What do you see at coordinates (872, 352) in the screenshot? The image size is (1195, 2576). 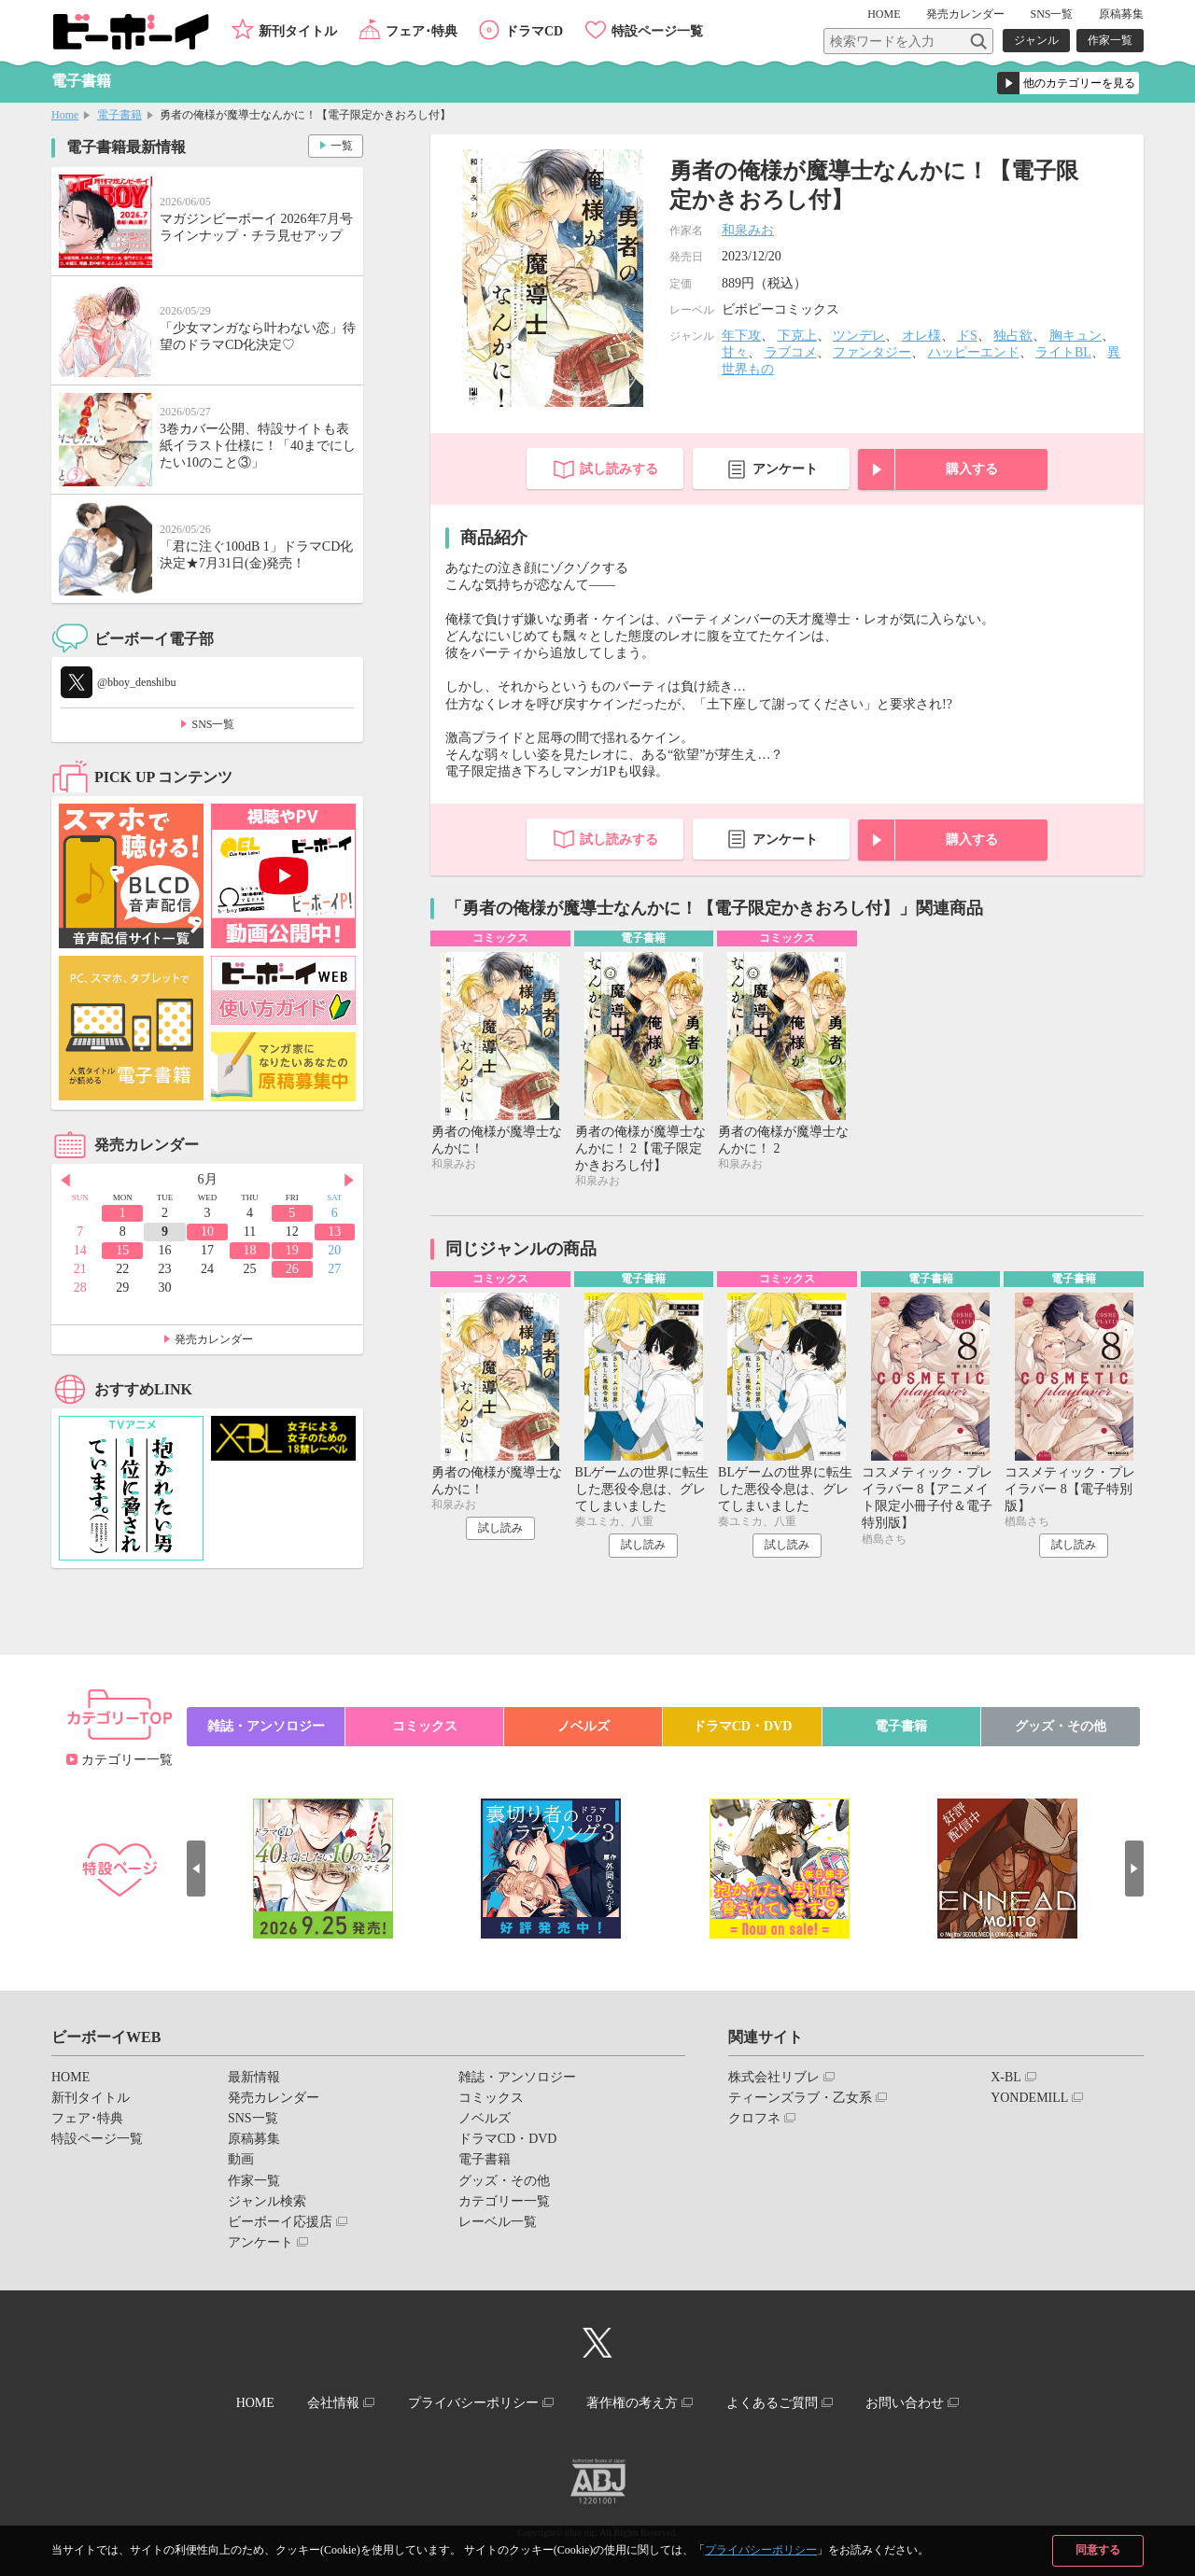 I see `ファンタジー` at bounding box center [872, 352].